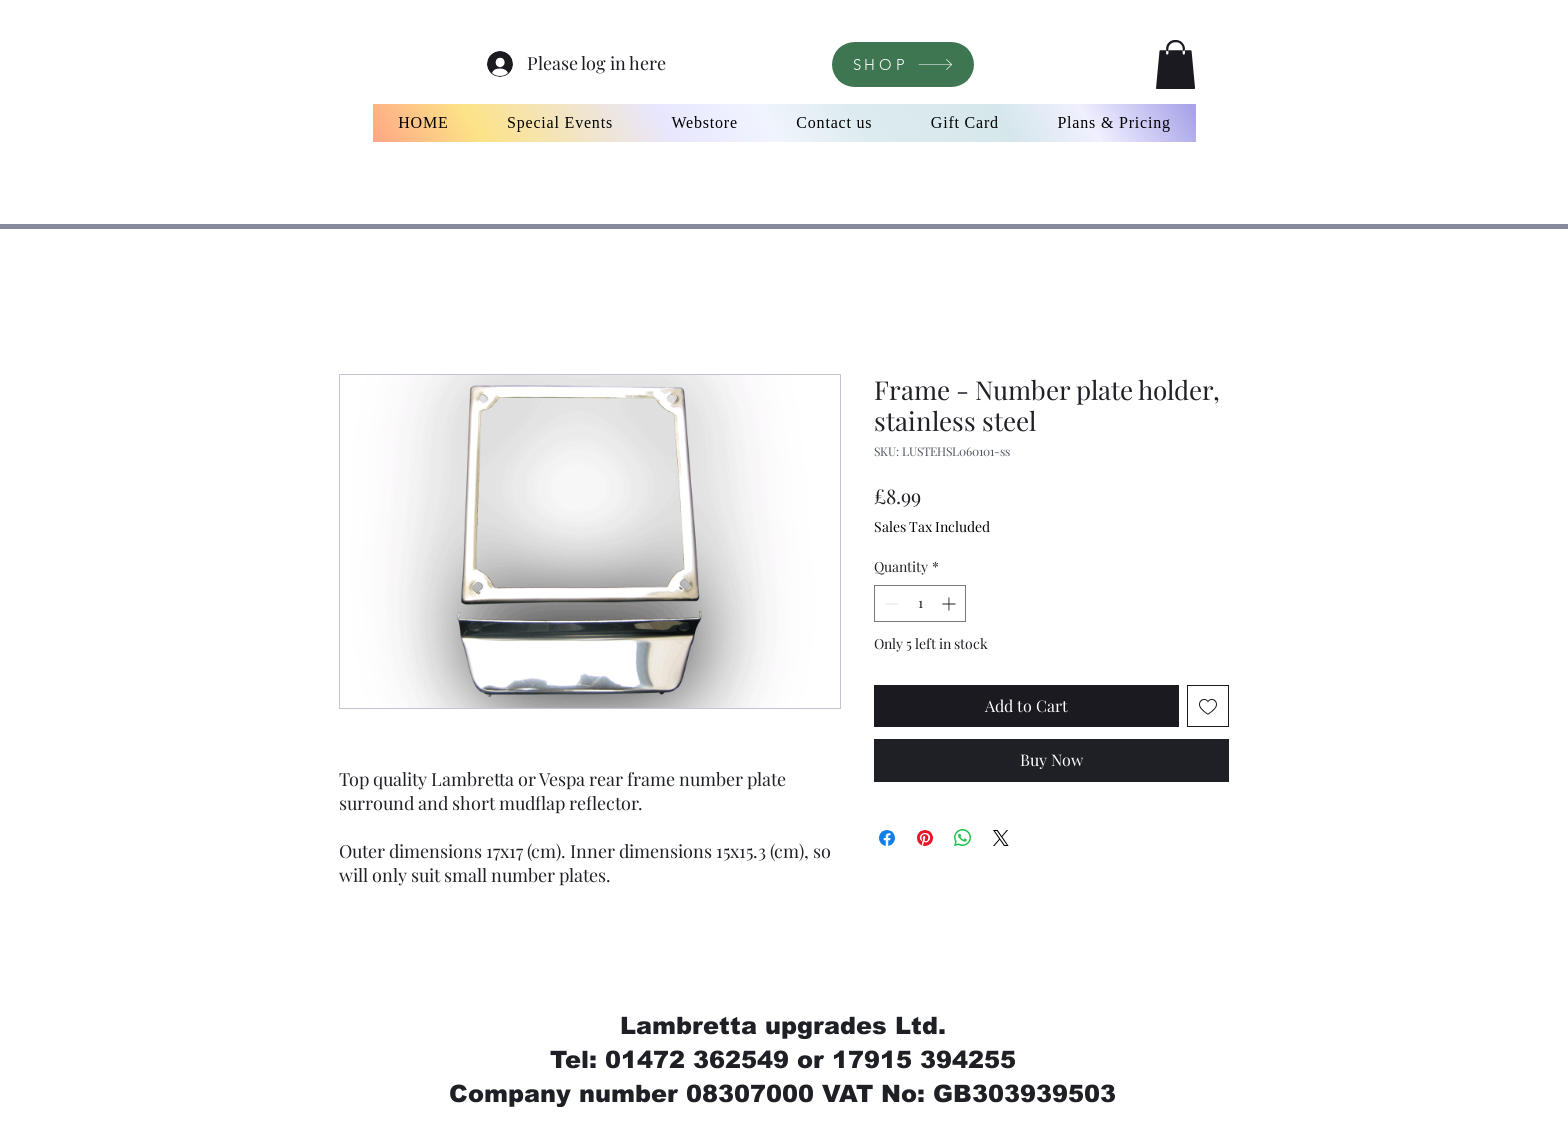 The image size is (1568, 1143). What do you see at coordinates (887, 838) in the screenshot?
I see `[Share on Facebook]` at bounding box center [887, 838].